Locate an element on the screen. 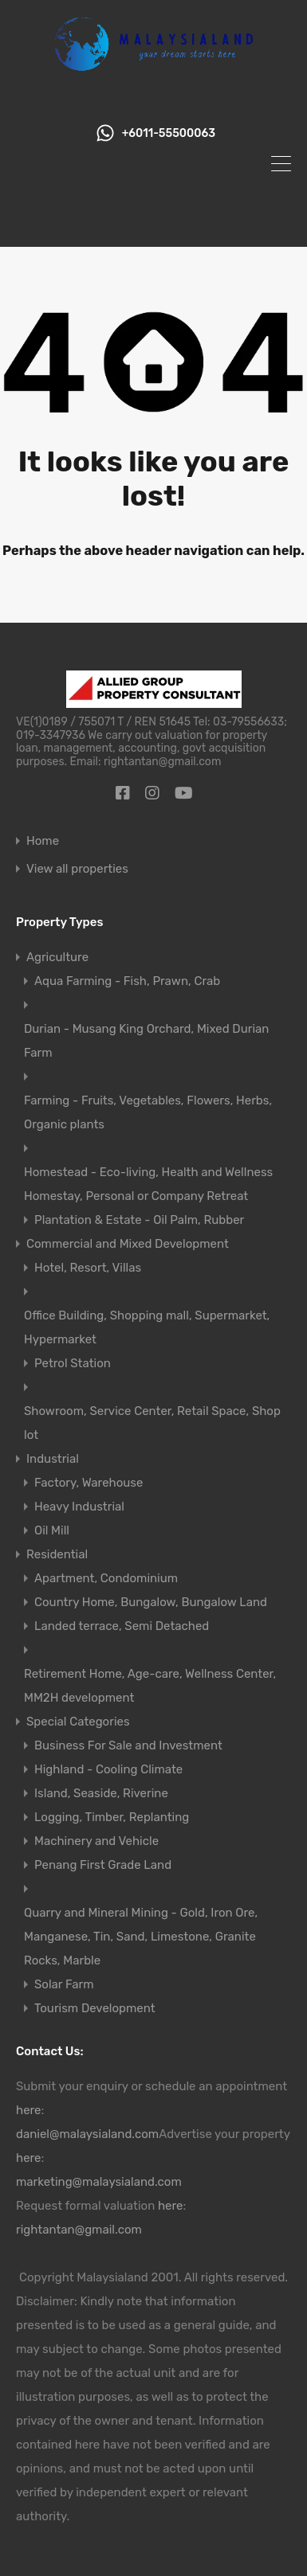  Retirement Home, Age-care, Wellness Center, MM2H development is located at coordinates (150, 1686).